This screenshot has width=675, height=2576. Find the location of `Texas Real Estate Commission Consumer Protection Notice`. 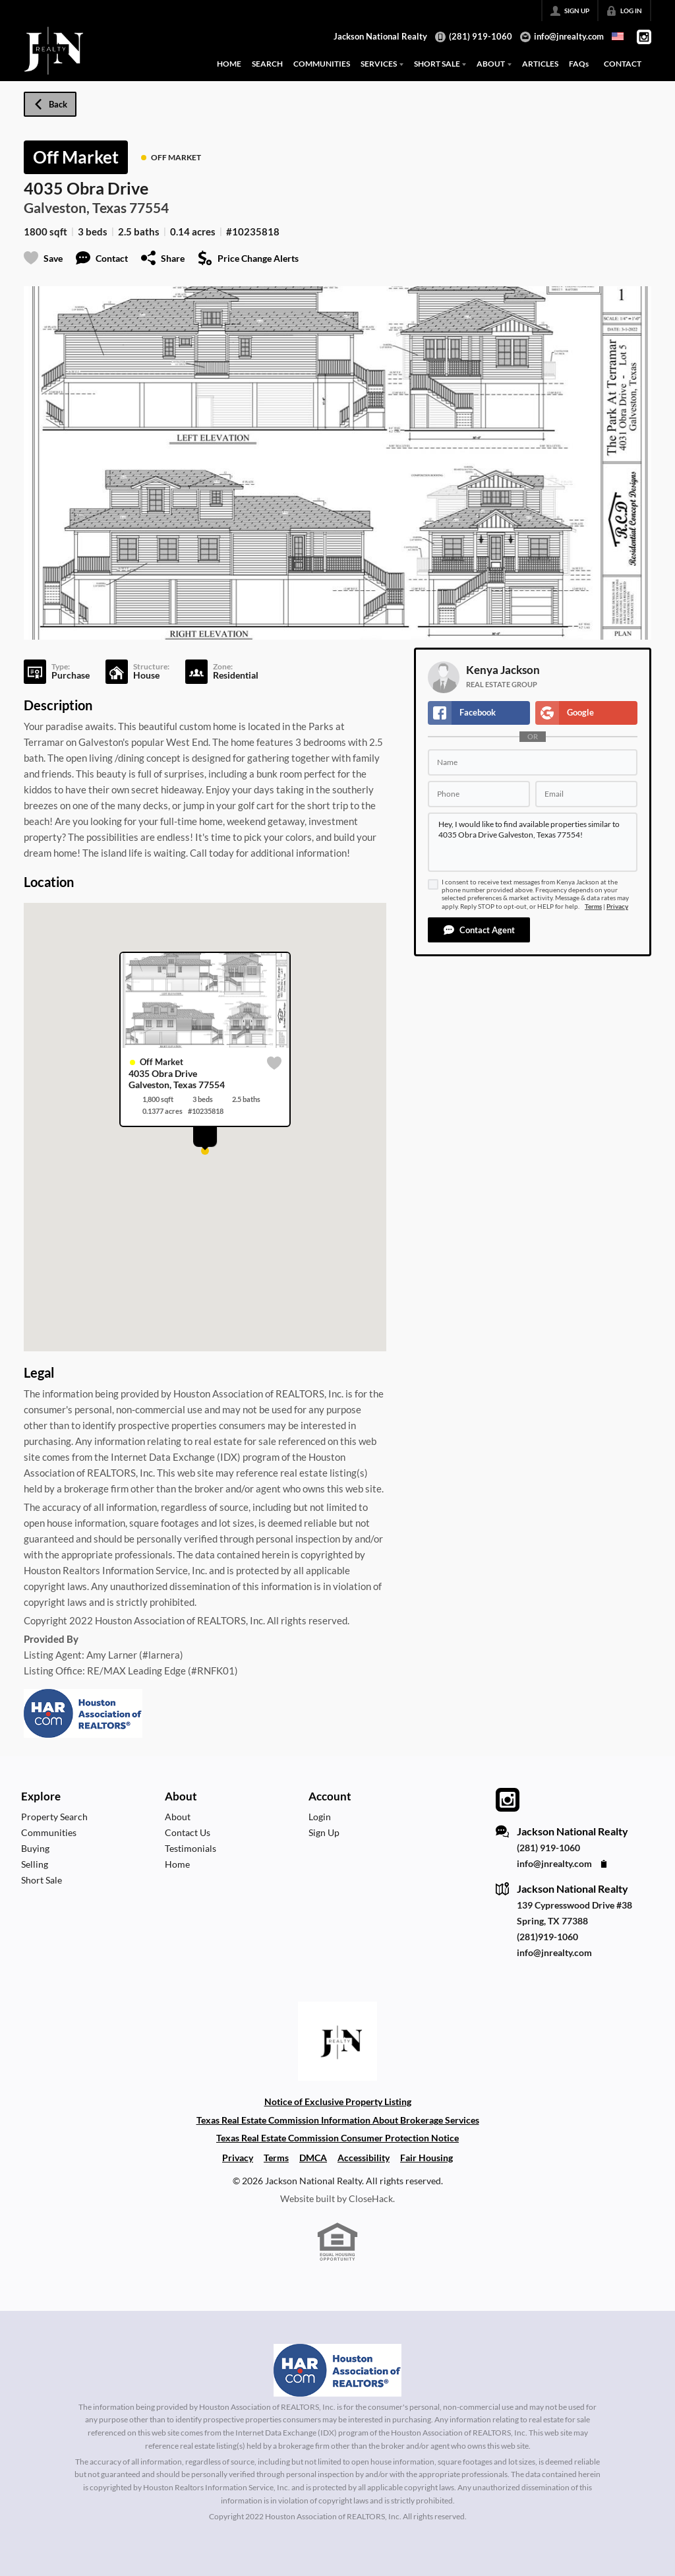

Texas Real Estate Commission Consumer Protection Notice is located at coordinates (337, 2137).